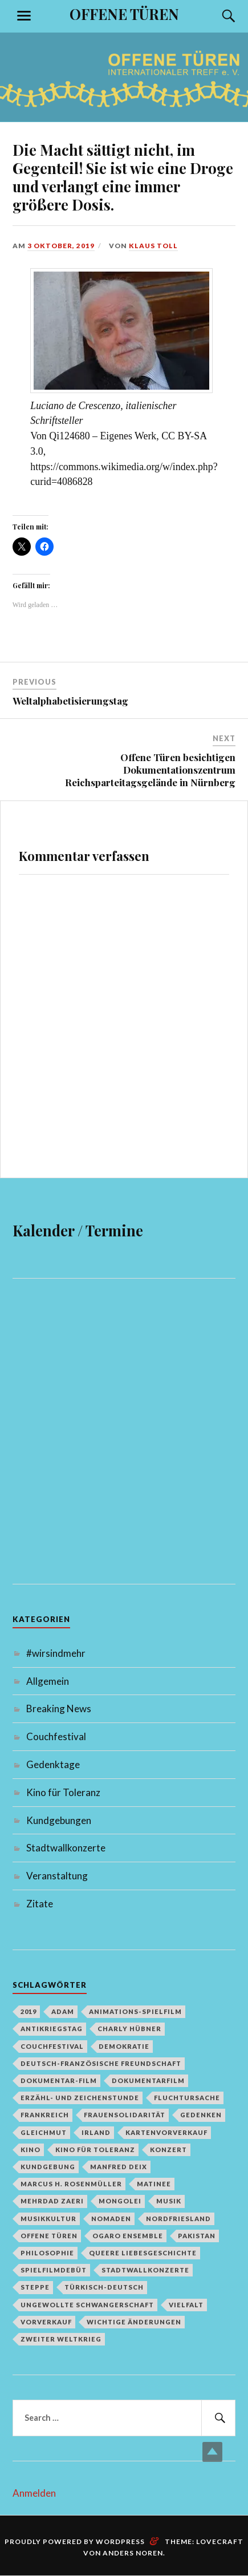 The height and width of the screenshot is (2576, 248). What do you see at coordinates (124, 13) in the screenshot?
I see `OFFENE TÜREN` at bounding box center [124, 13].